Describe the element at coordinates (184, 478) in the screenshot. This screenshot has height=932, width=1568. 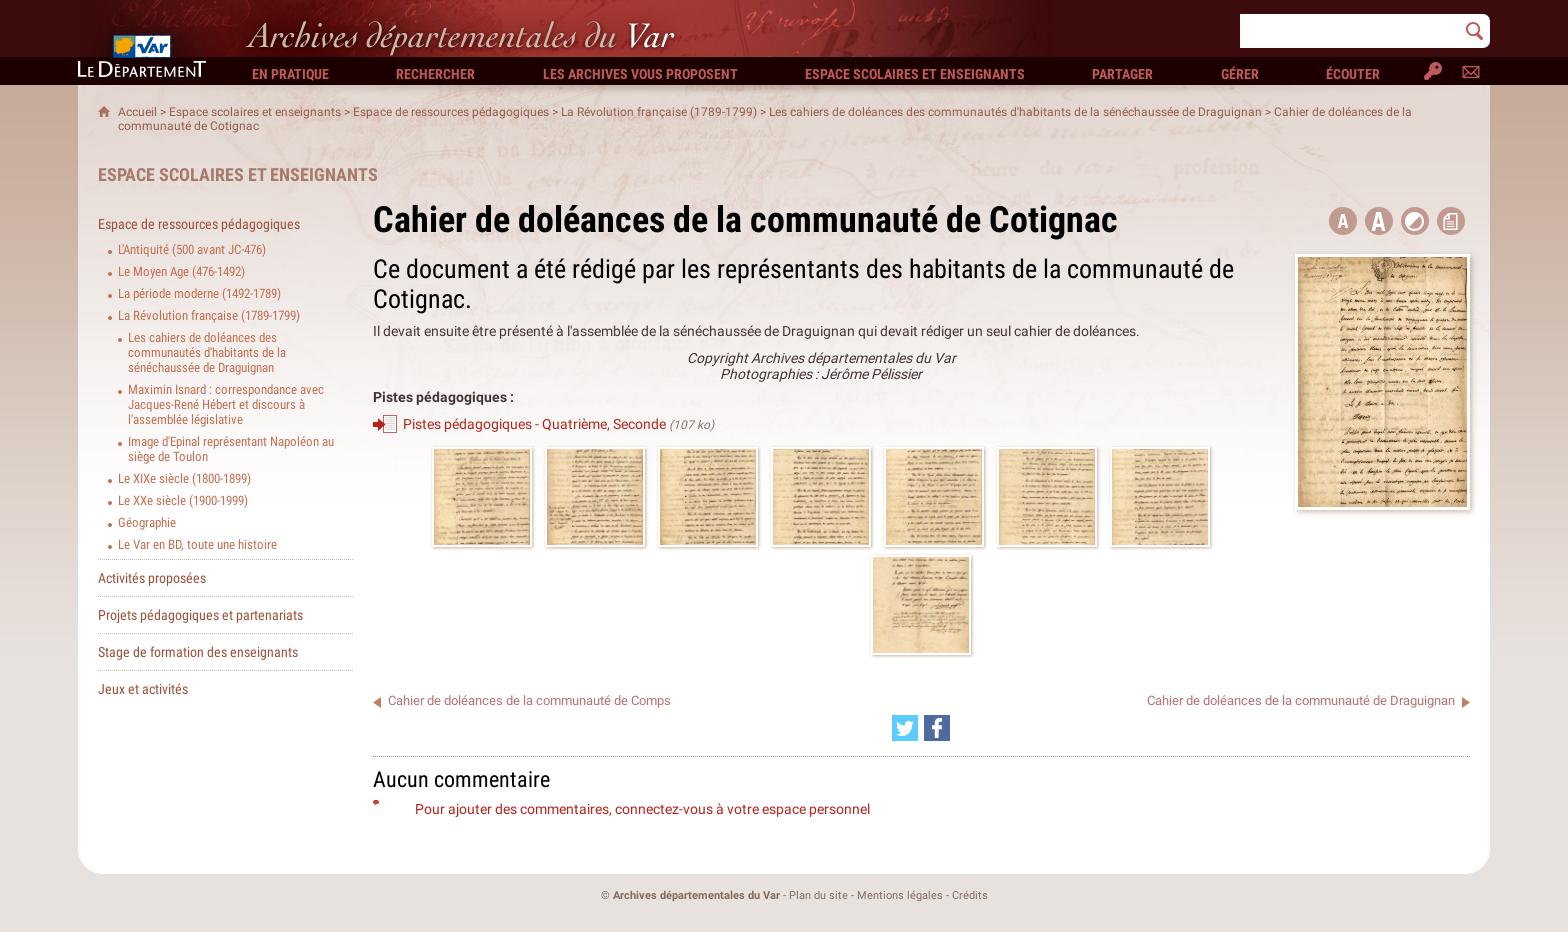
I see `Le XIXe siècle (1800-1899)` at that location.